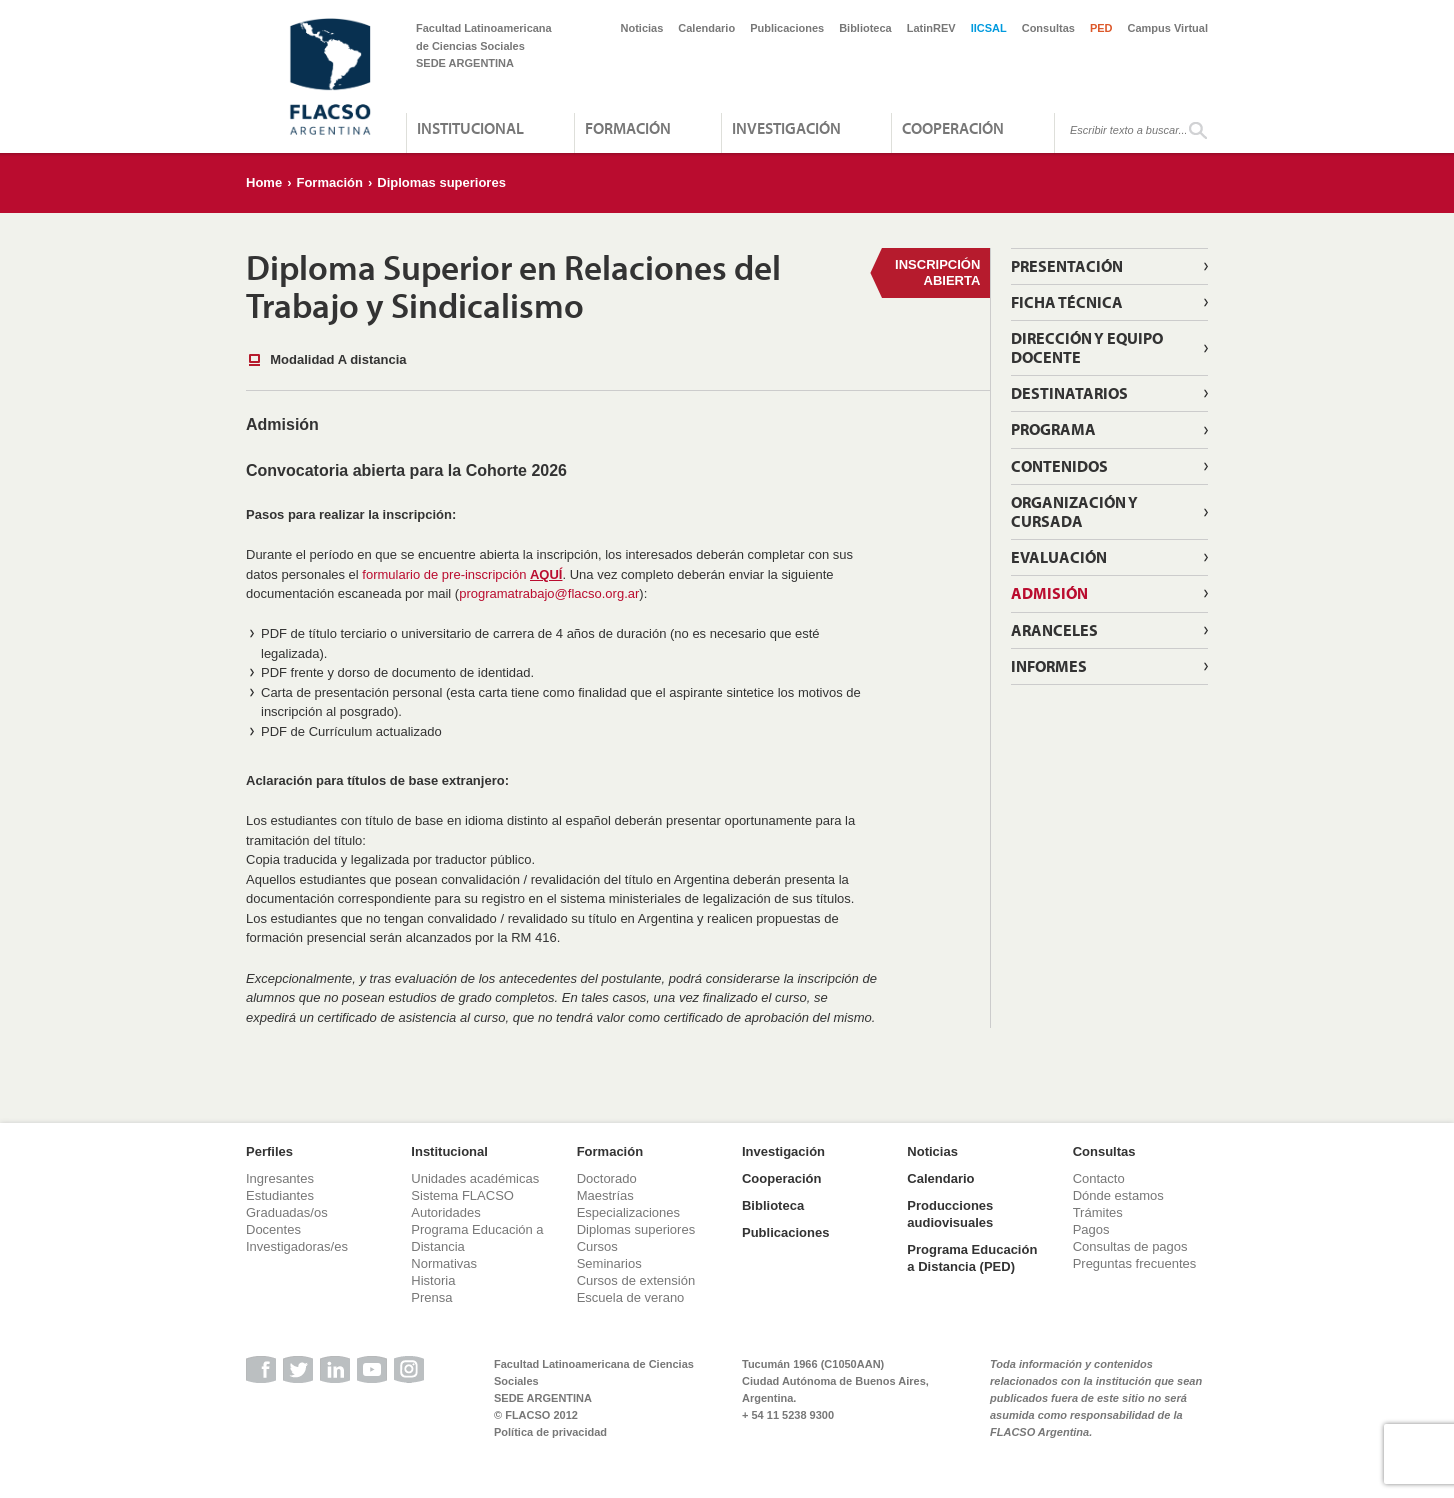 The image size is (1454, 1498). Describe the element at coordinates (597, 1246) in the screenshot. I see `Cursos` at that location.